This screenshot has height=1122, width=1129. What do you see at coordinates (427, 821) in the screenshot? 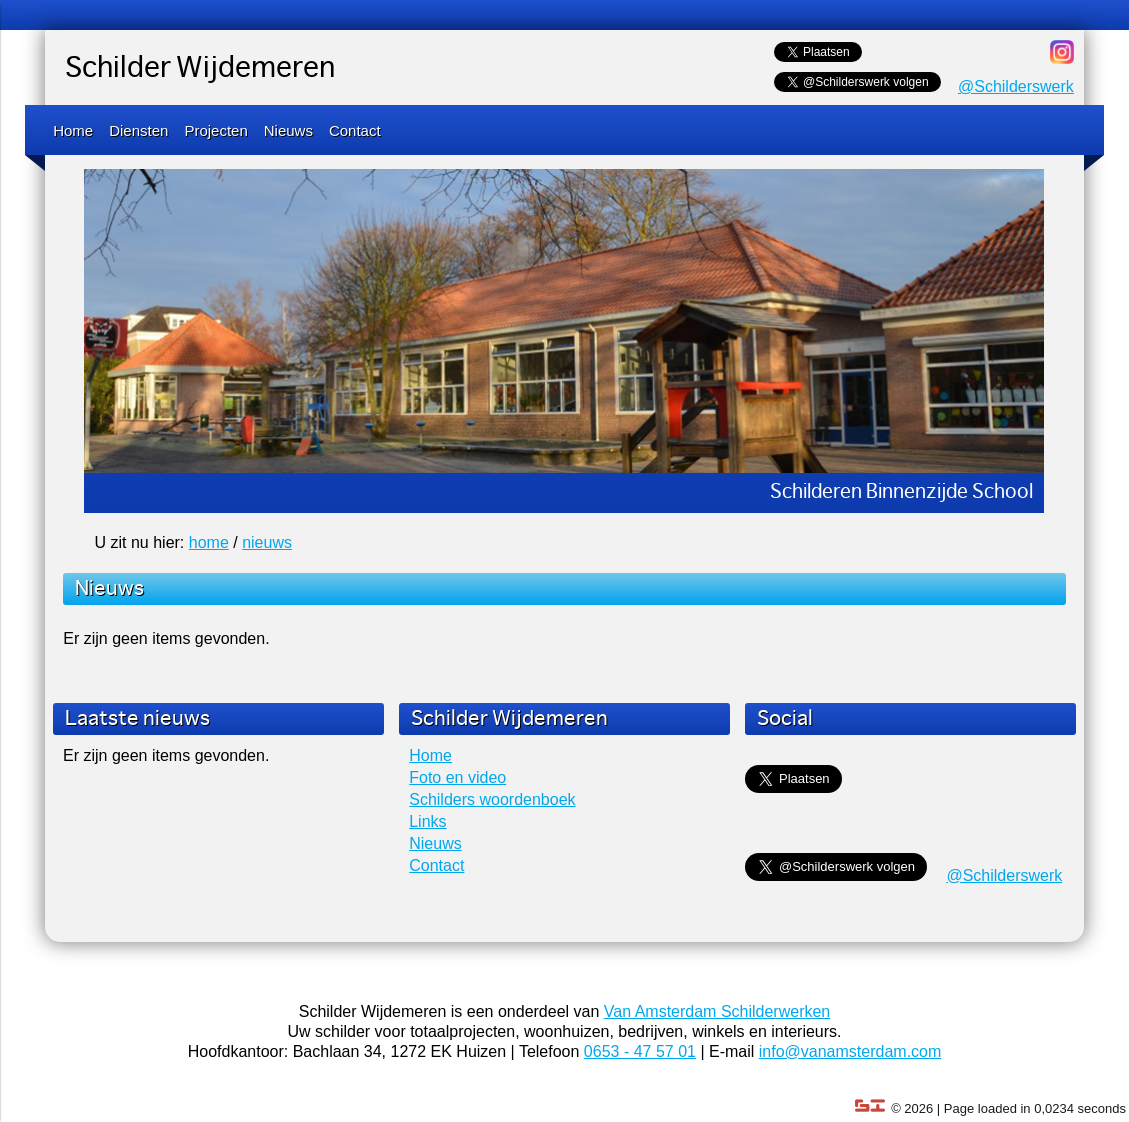
I see `Links` at bounding box center [427, 821].